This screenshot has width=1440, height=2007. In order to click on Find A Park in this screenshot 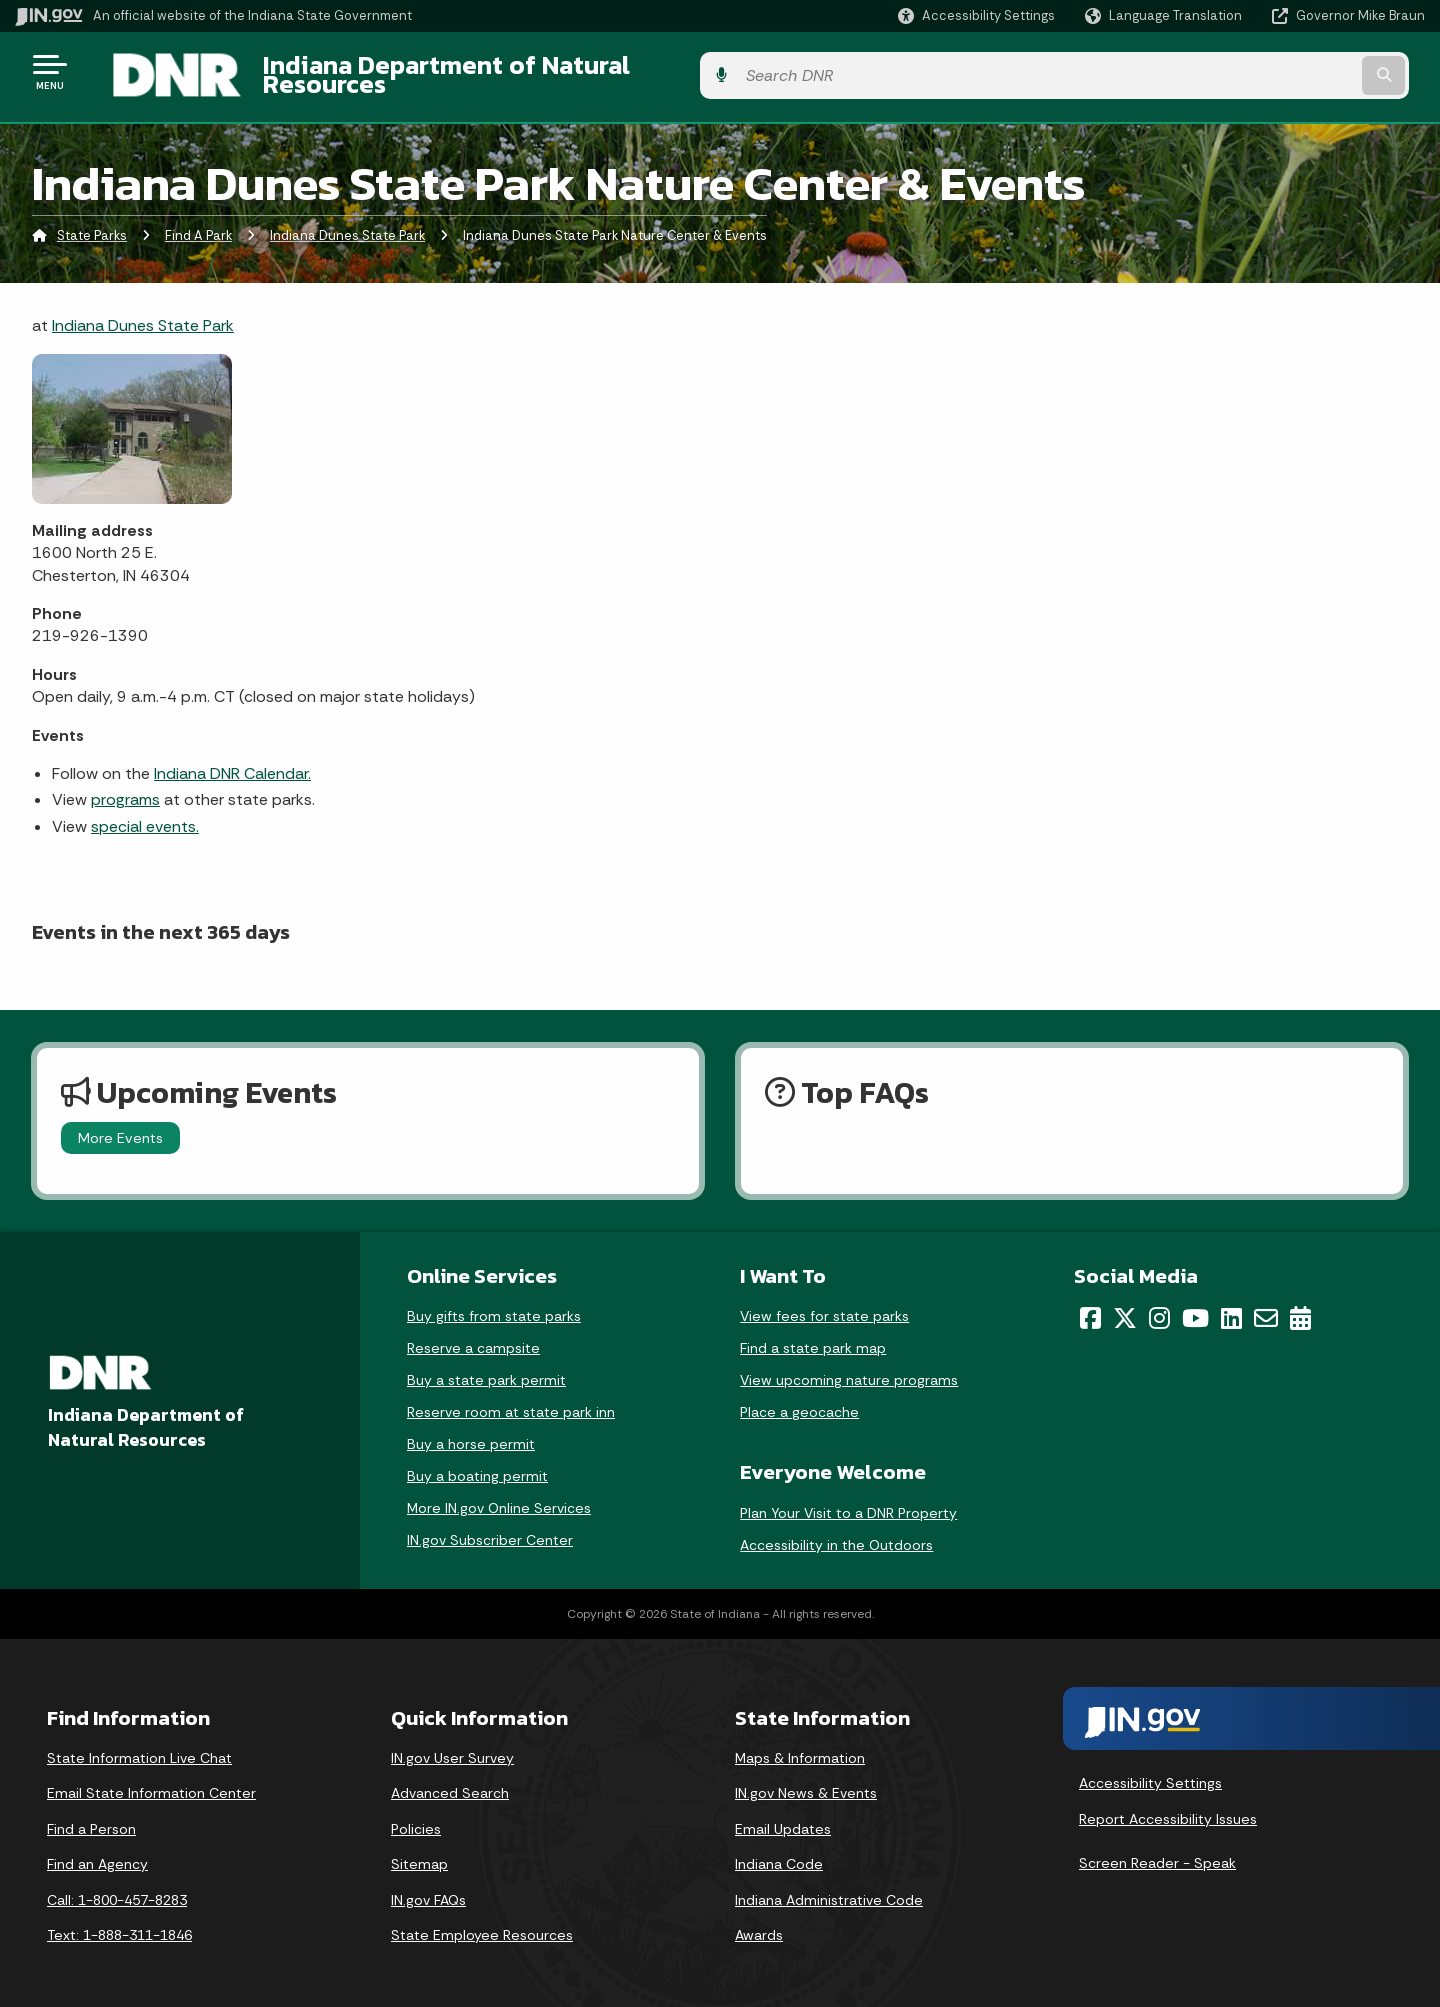, I will do `click(198, 224)`.